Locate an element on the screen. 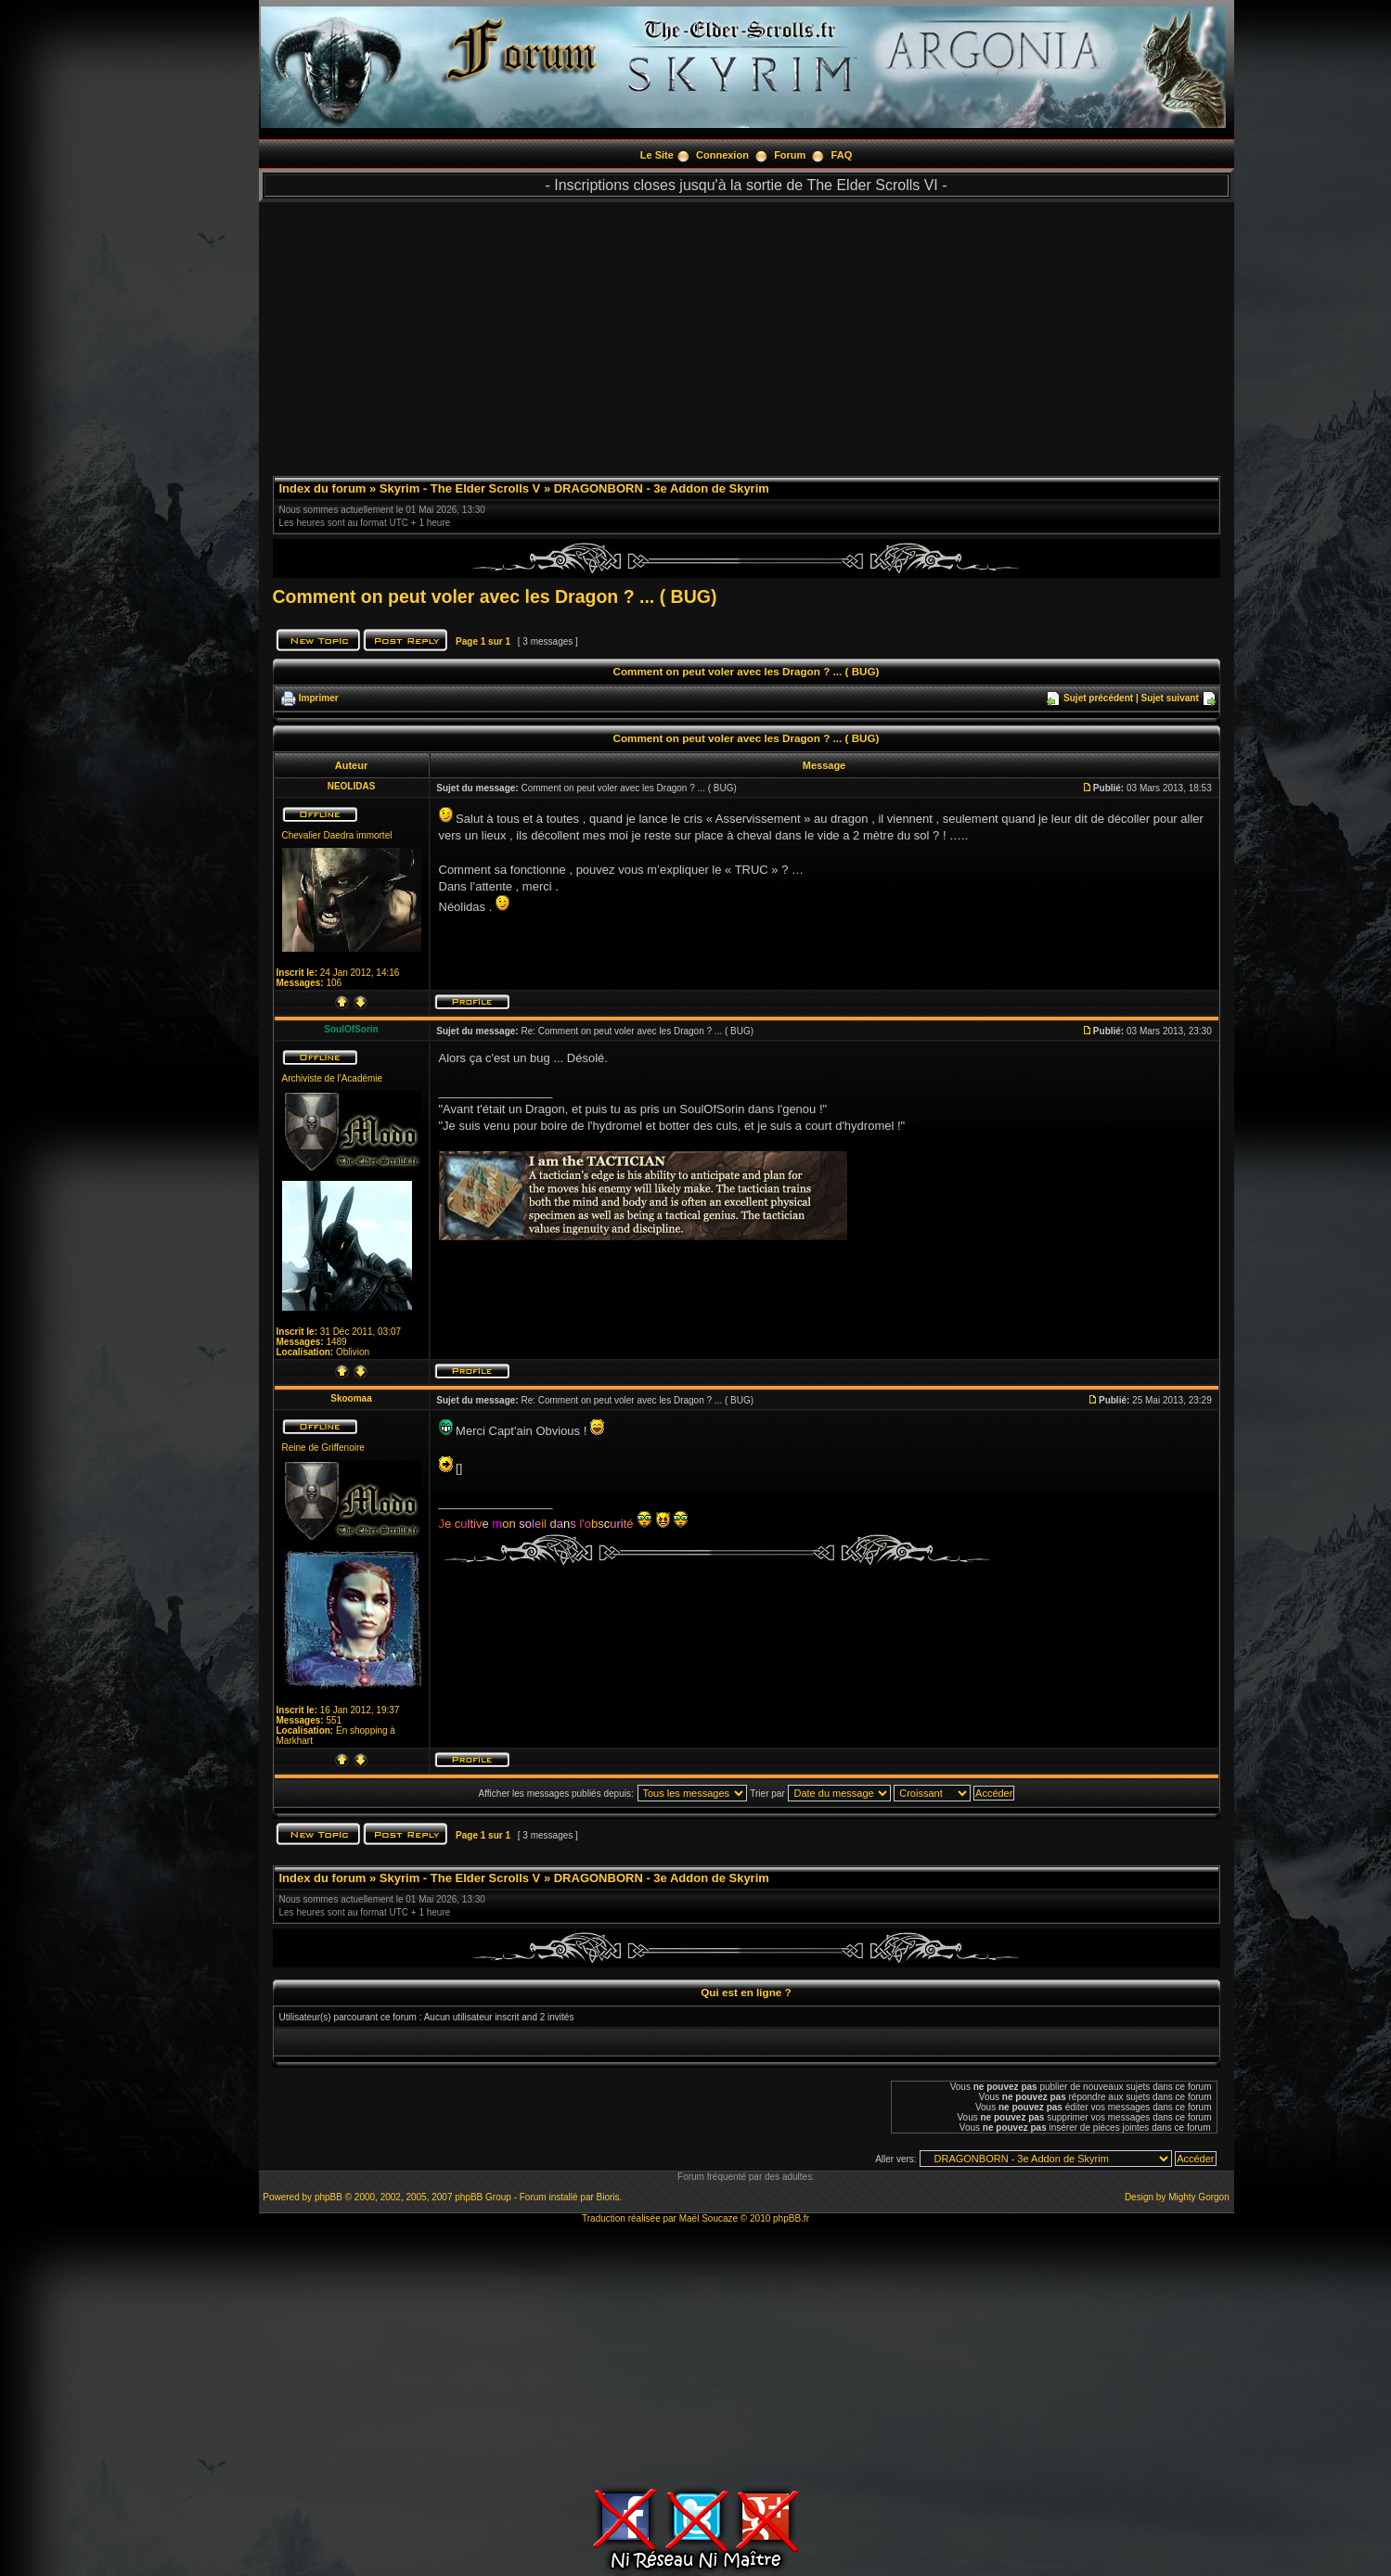  Connexion is located at coordinates (722, 154).